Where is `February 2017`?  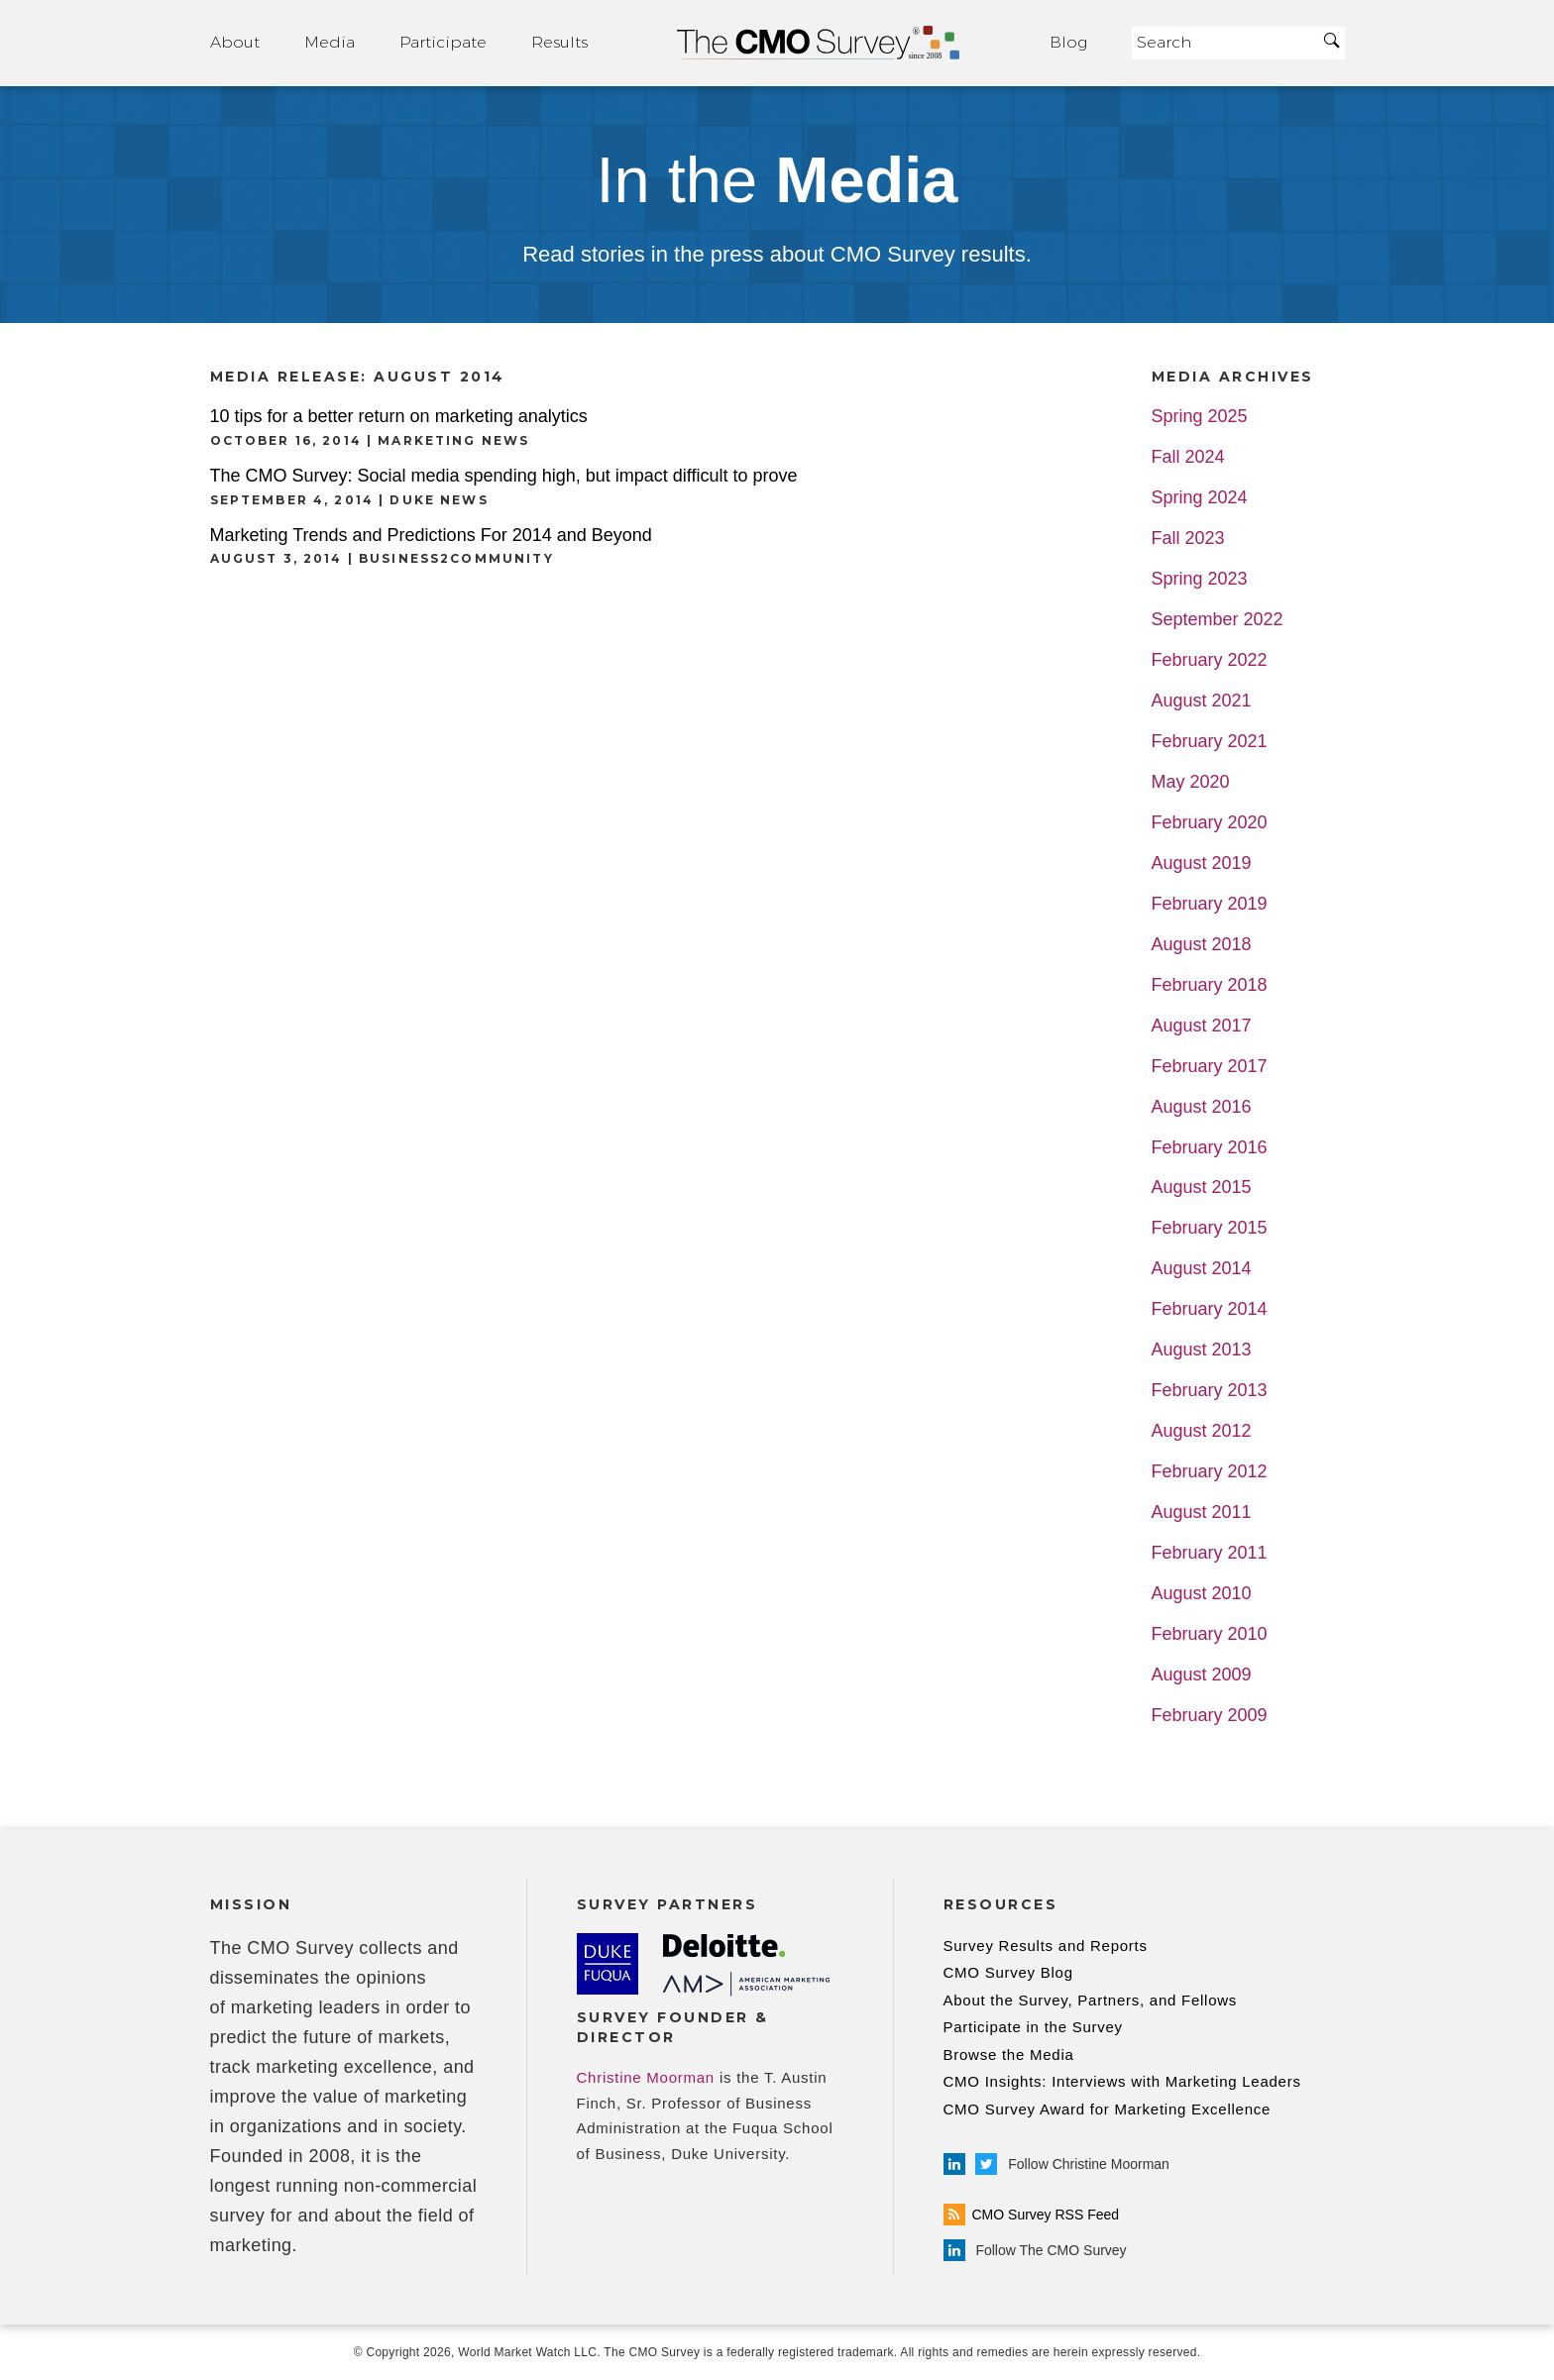 February 2017 is located at coordinates (1210, 1066).